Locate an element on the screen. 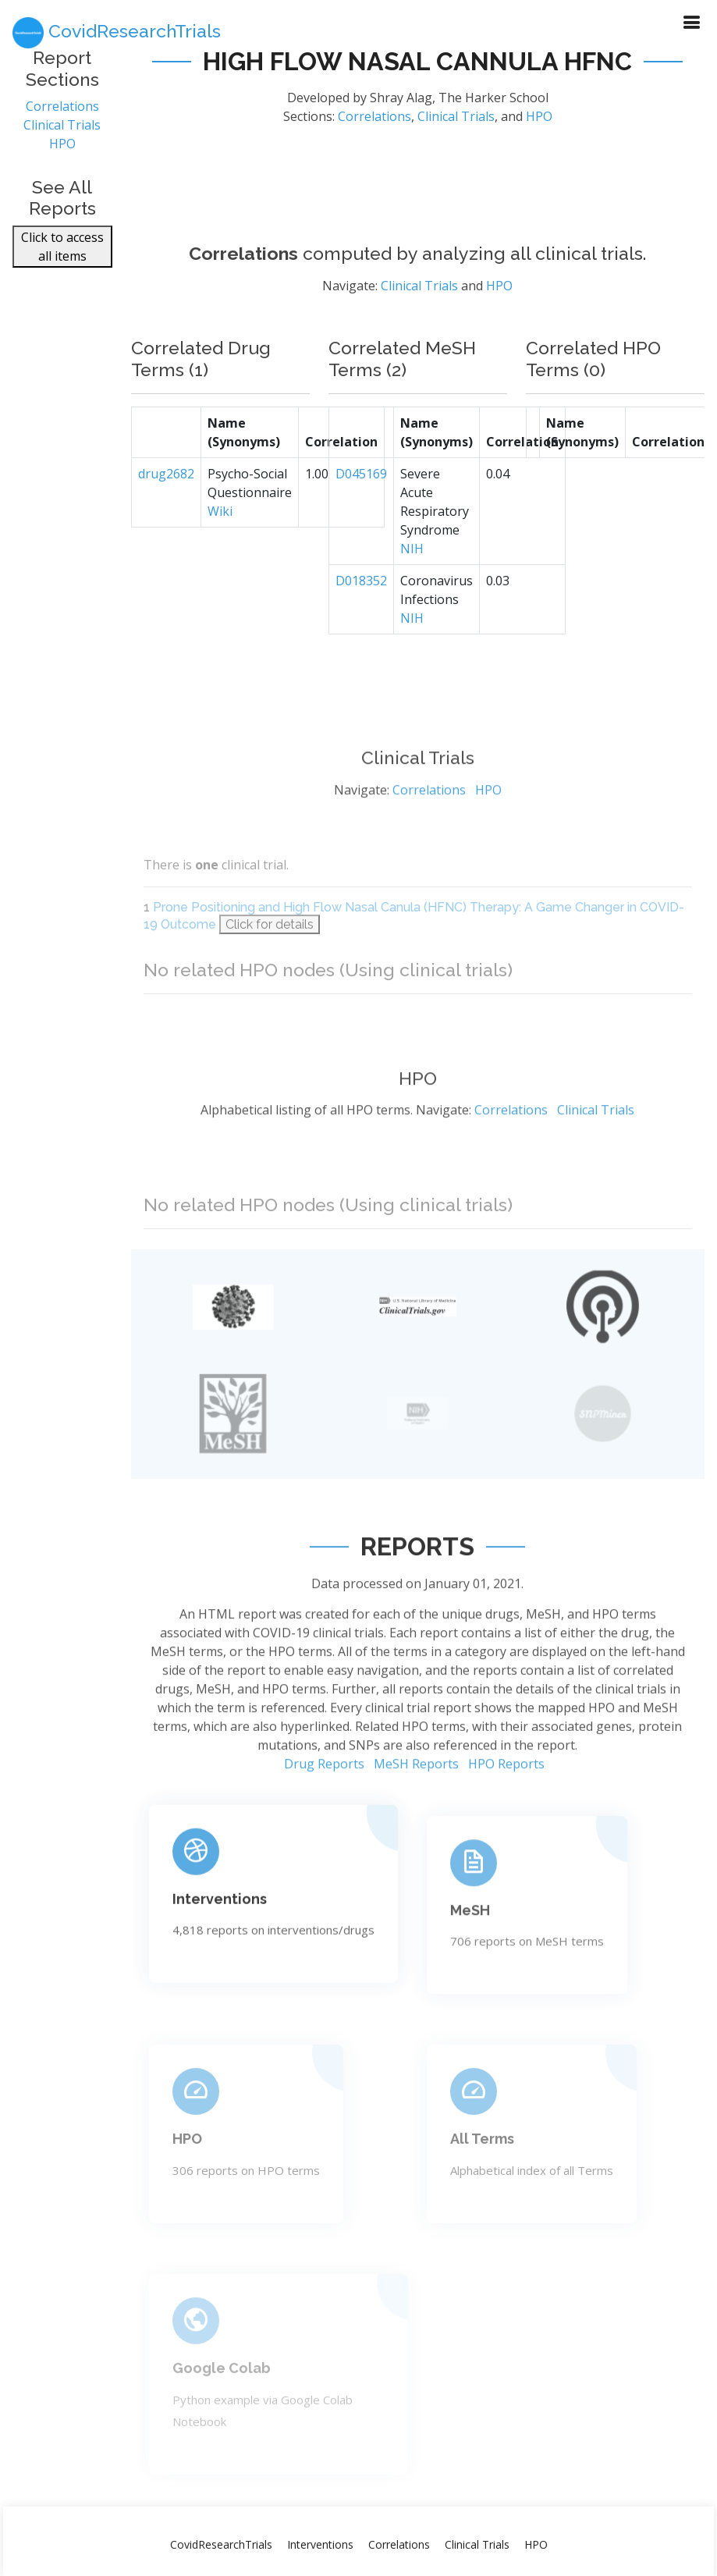 Image resolution: width=717 pixels, height=2576 pixels. NIH is located at coordinates (412, 576).